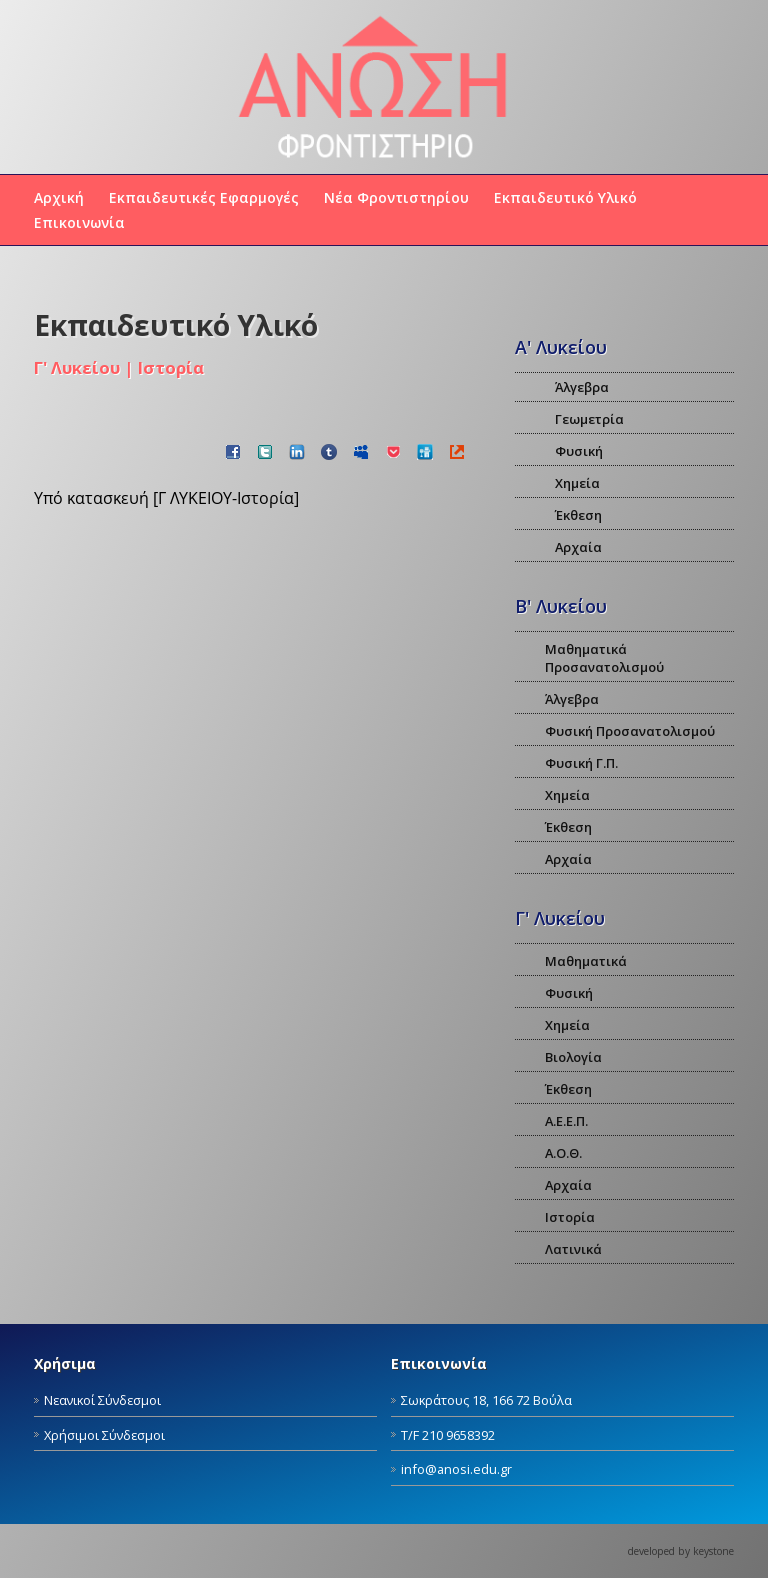 Image resolution: width=768 pixels, height=1578 pixels. I want to click on Επικοινωνία, so click(79, 222).